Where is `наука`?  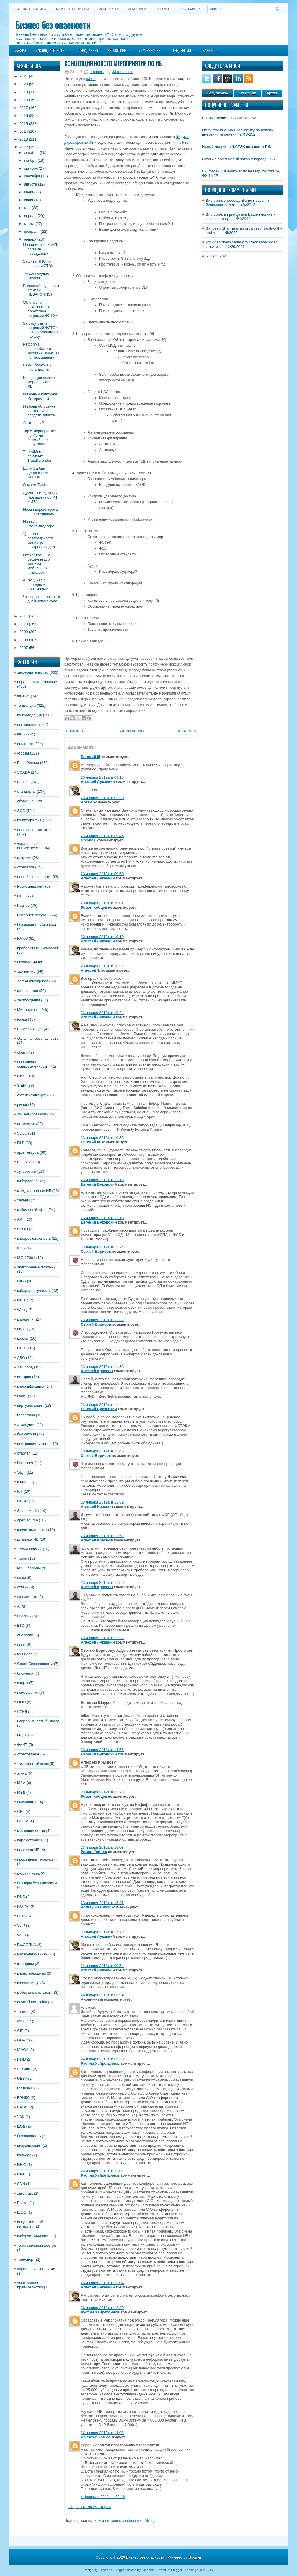 наука is located at coordinates (22, 1019).